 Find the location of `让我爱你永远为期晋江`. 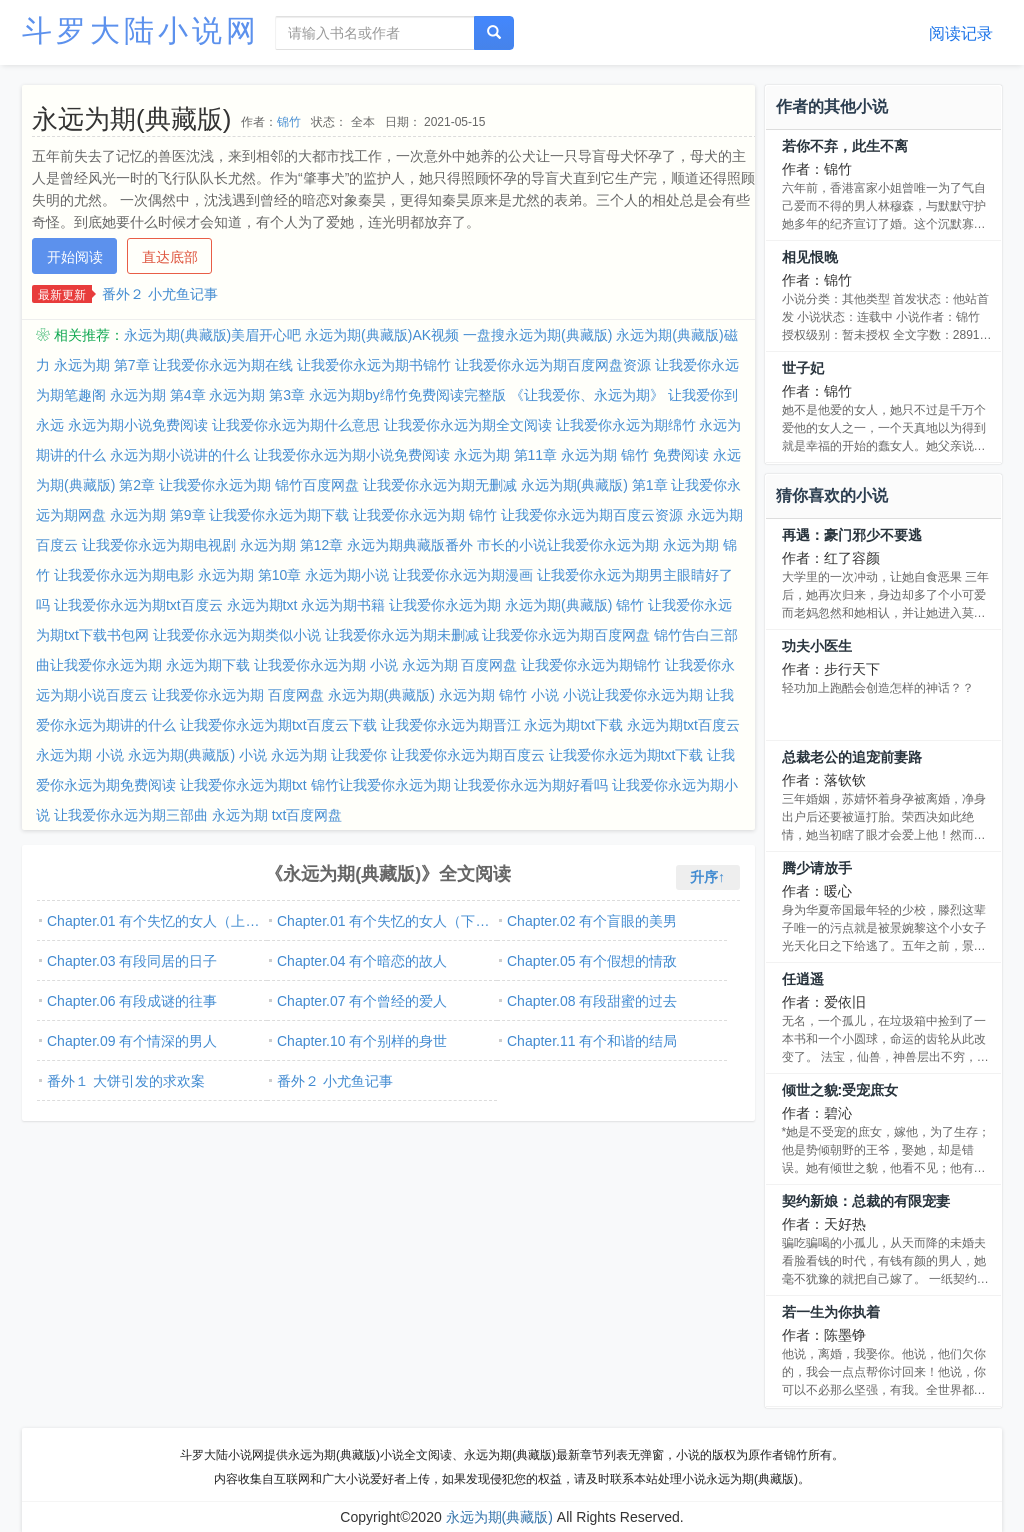

让我爱你永远为期晋江 is located at coordinates (451, 725).